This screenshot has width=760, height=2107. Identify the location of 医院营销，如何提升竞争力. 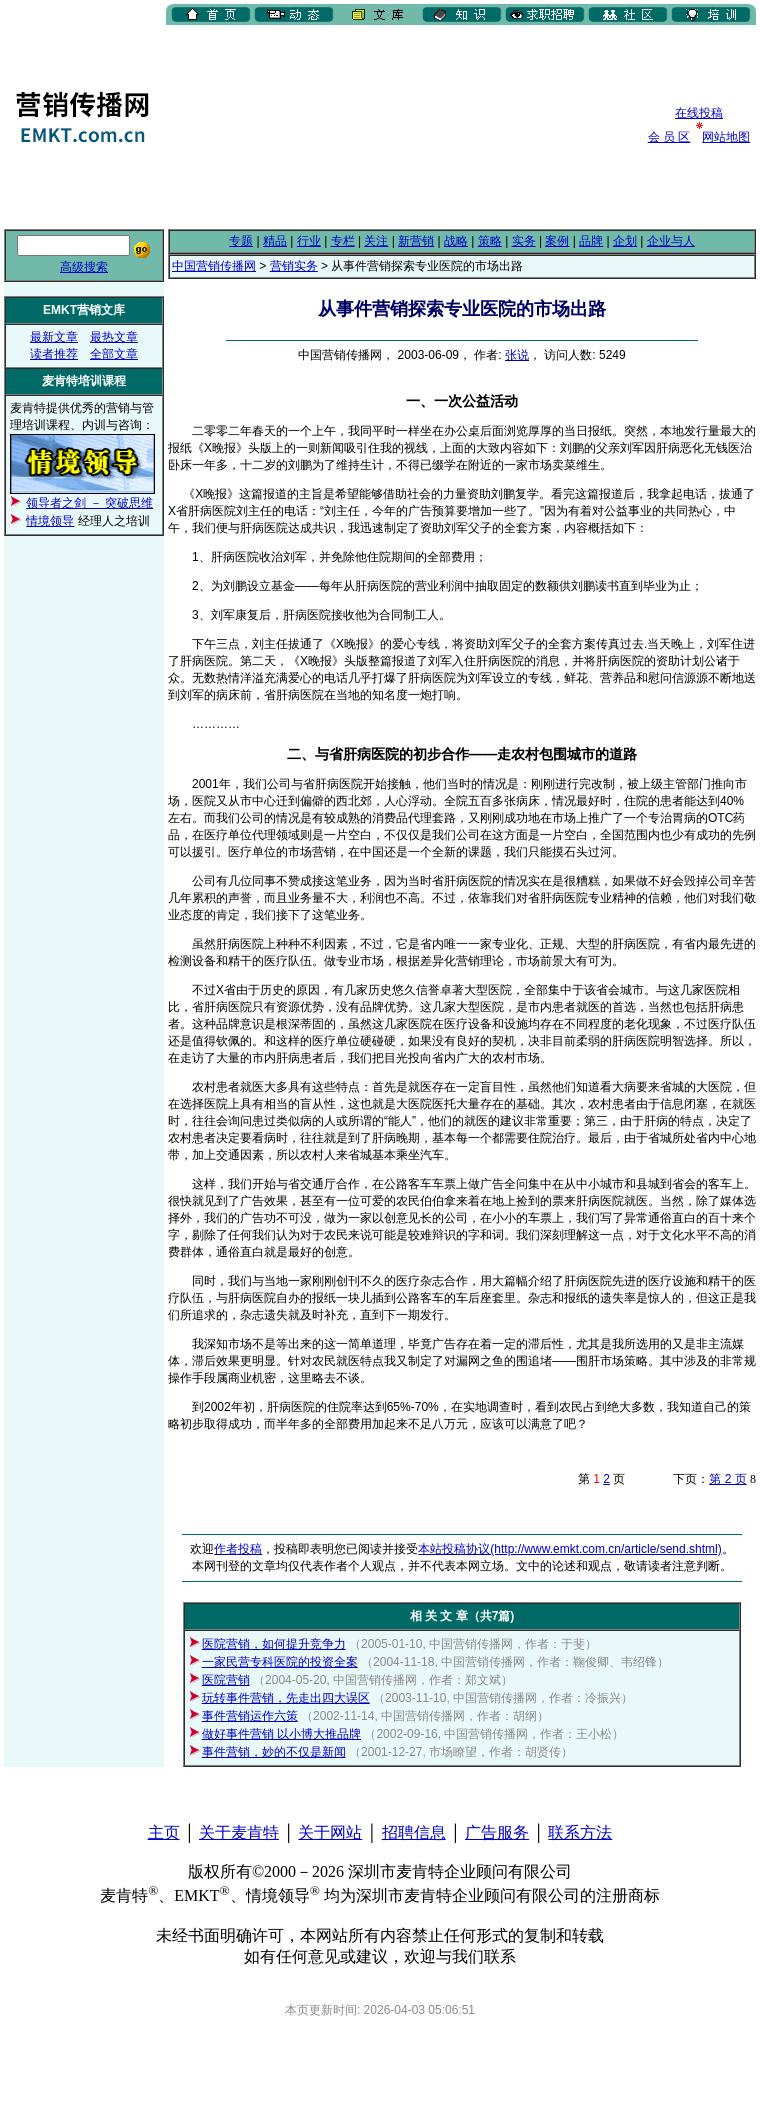
(274, 1644).